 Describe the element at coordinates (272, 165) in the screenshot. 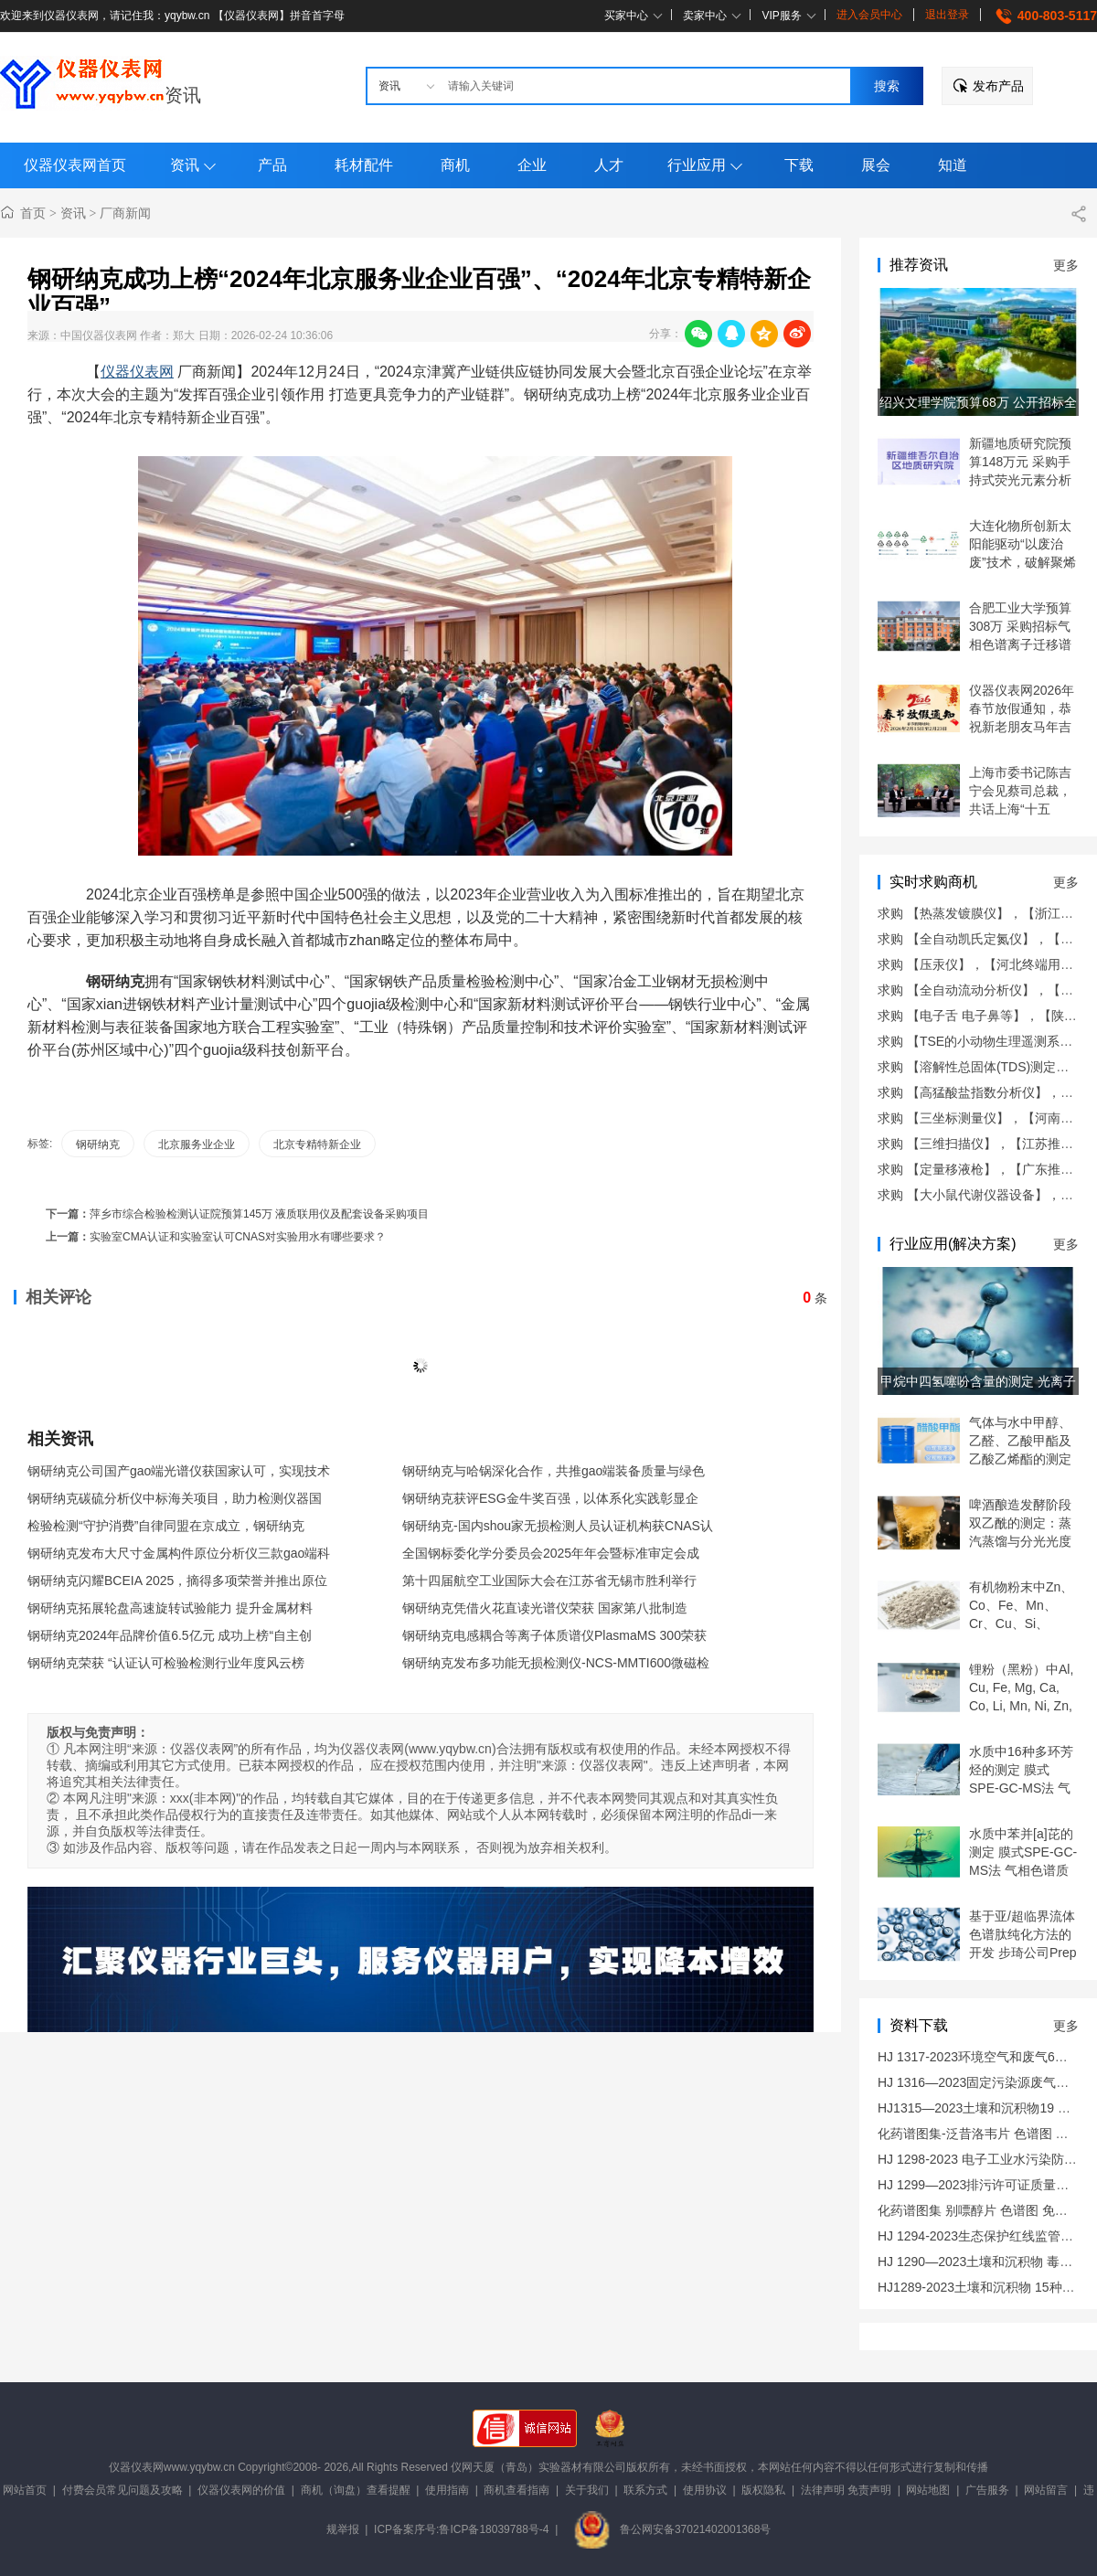

I see `产品` at that location.